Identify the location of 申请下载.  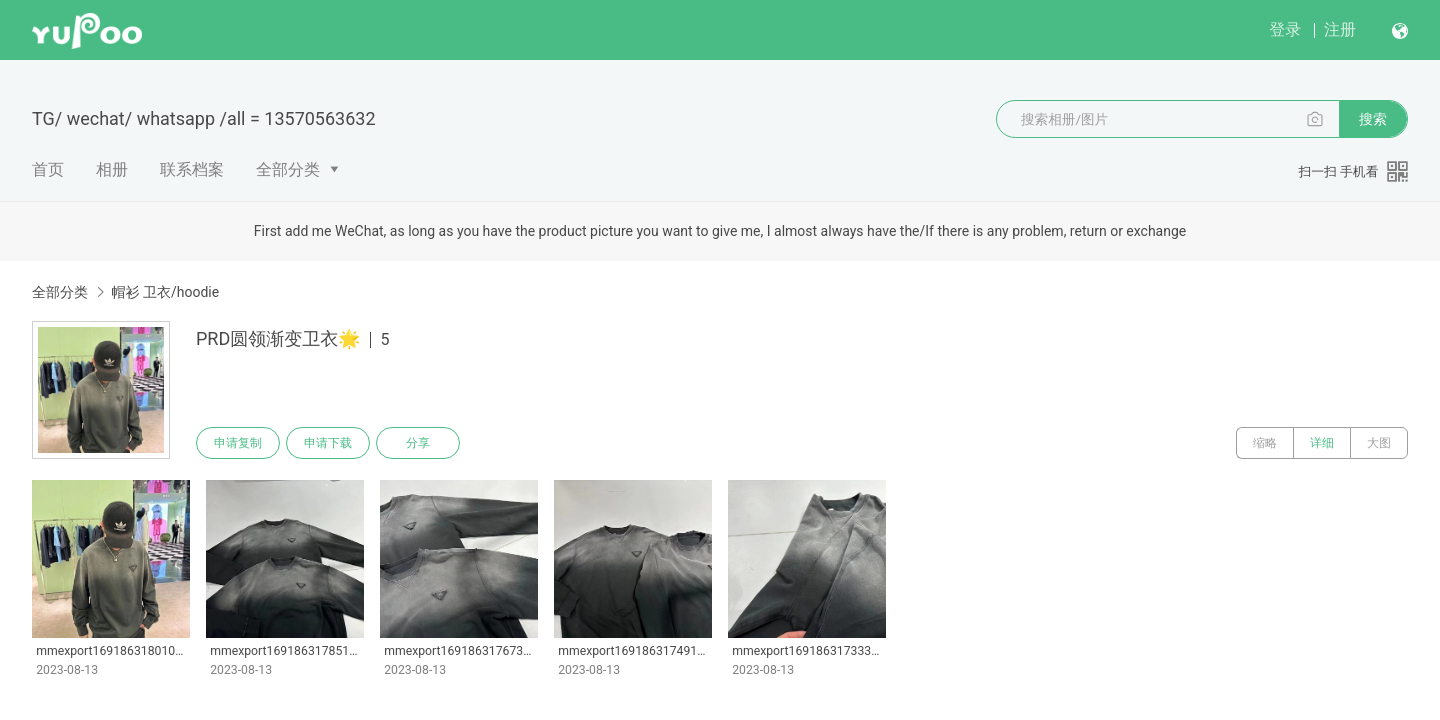
(328, 443).